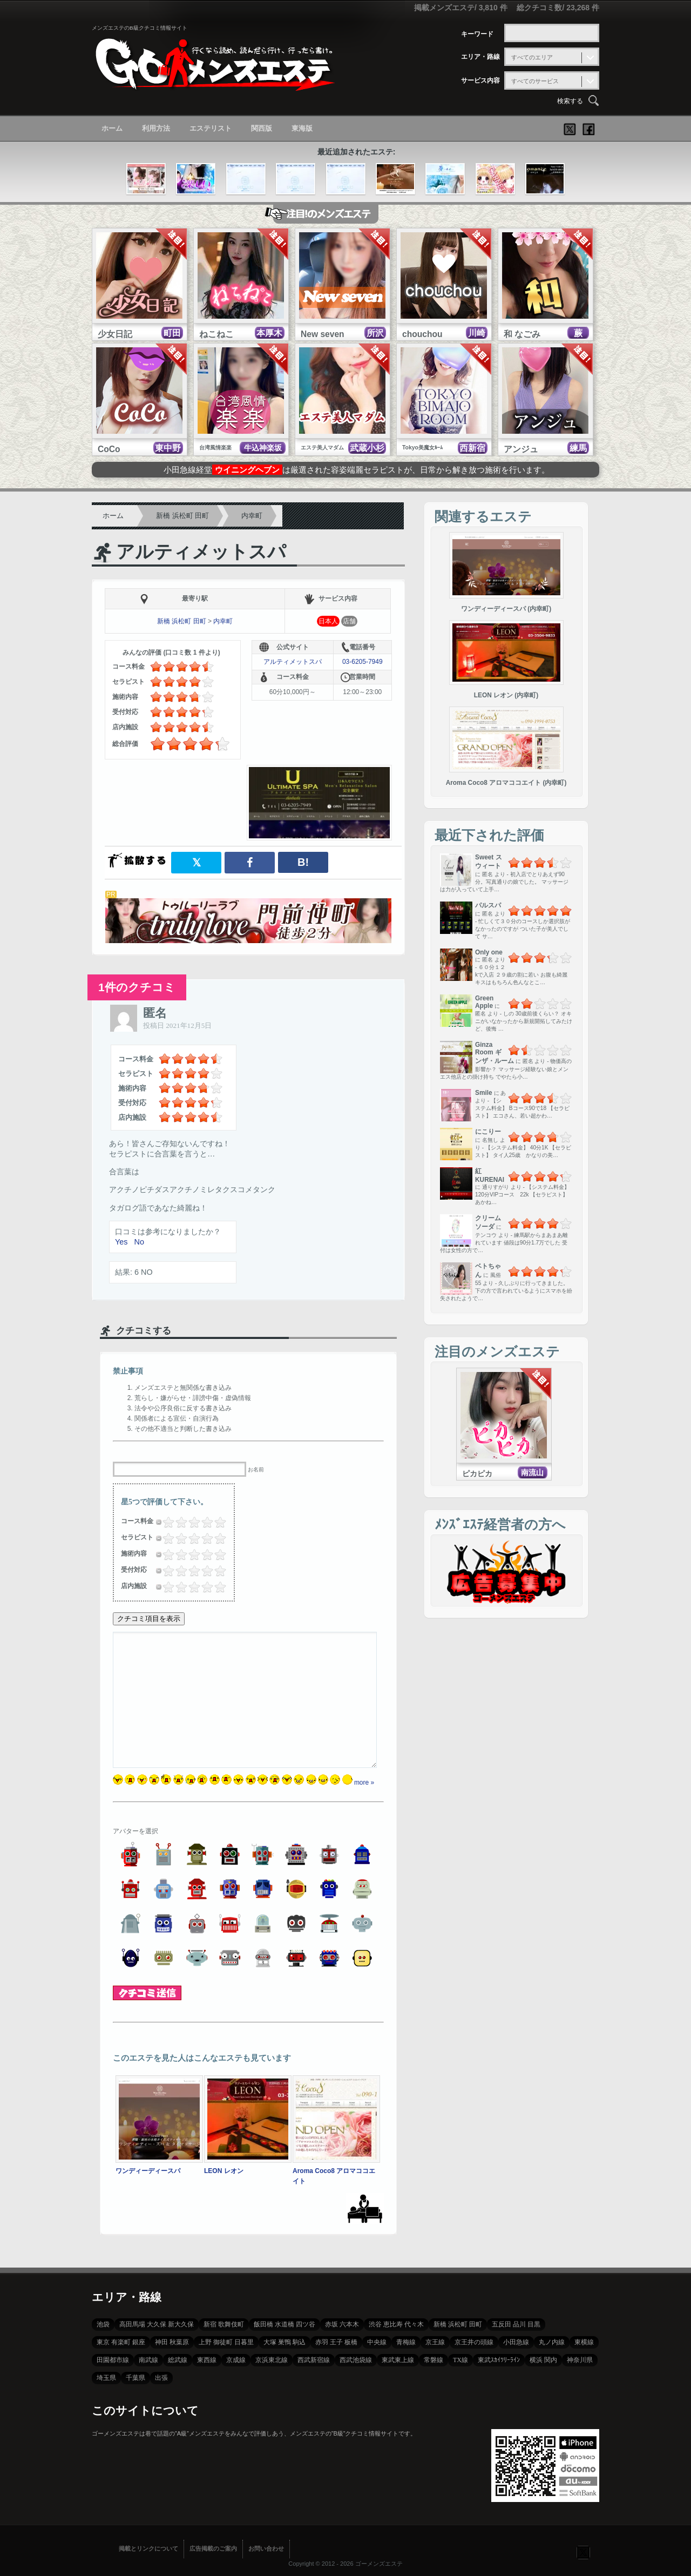  What do you see at coordinates (177, 2360) in the screenshot?
I see `総武線` at bounding box center [177, 2360].